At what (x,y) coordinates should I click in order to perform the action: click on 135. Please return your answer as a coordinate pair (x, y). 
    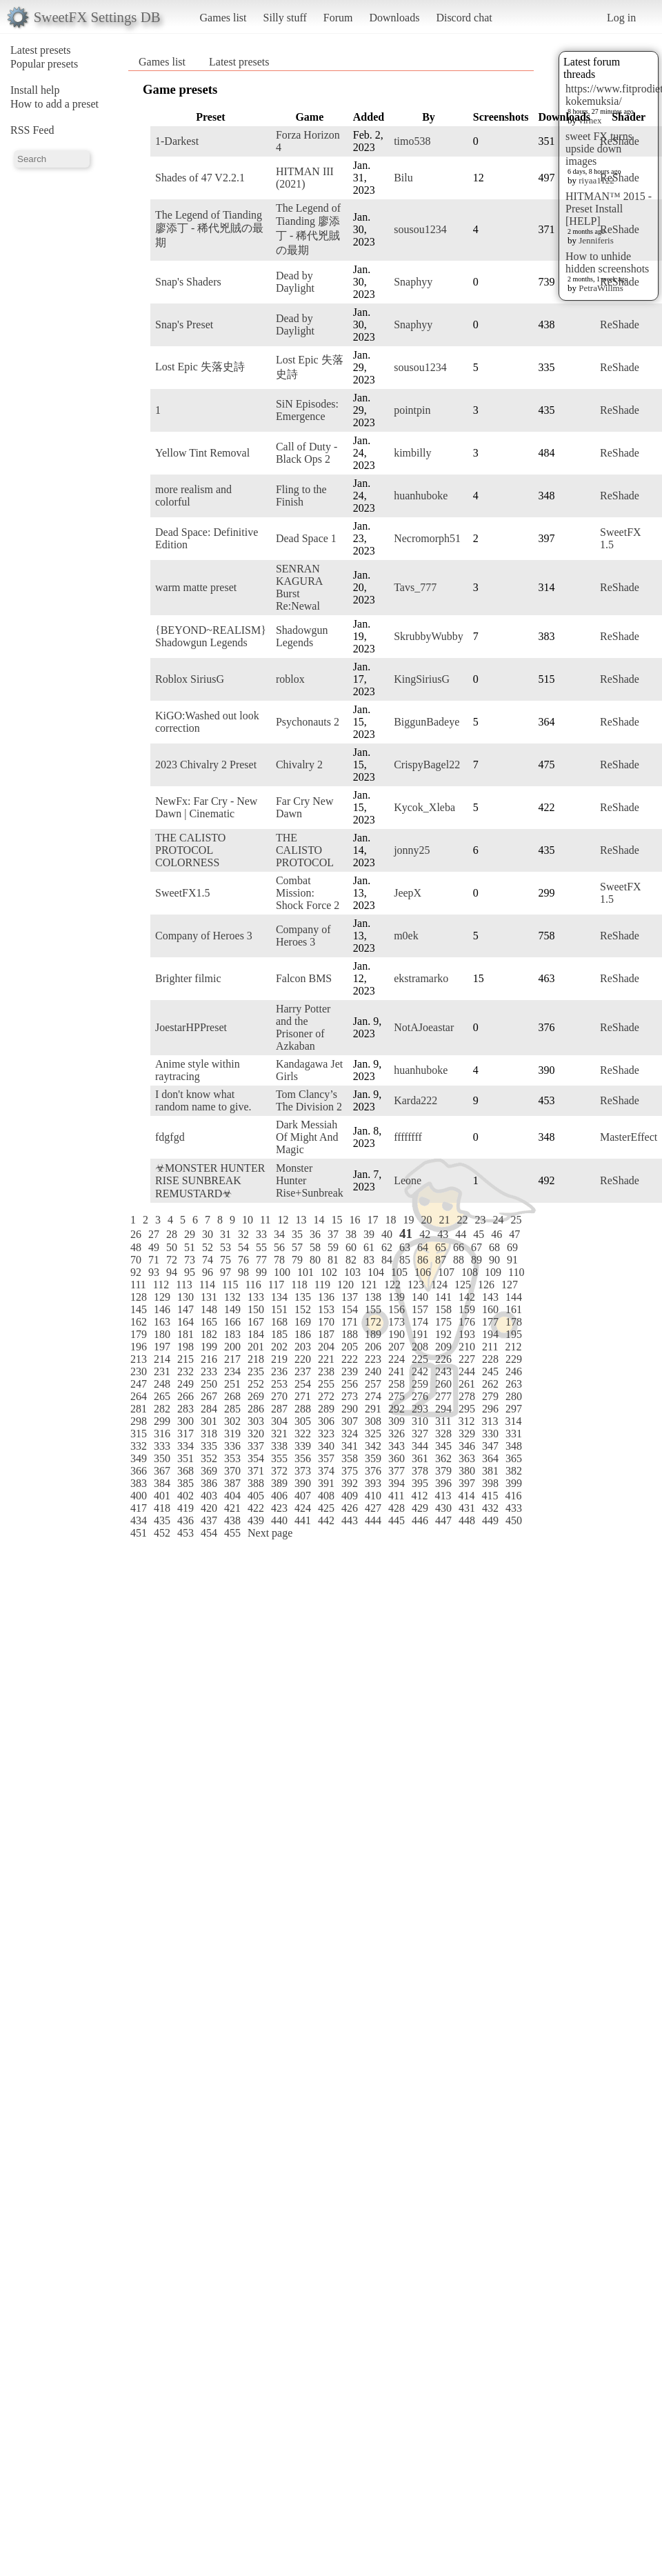
    Looking at the image, I should click on (302, 1297).